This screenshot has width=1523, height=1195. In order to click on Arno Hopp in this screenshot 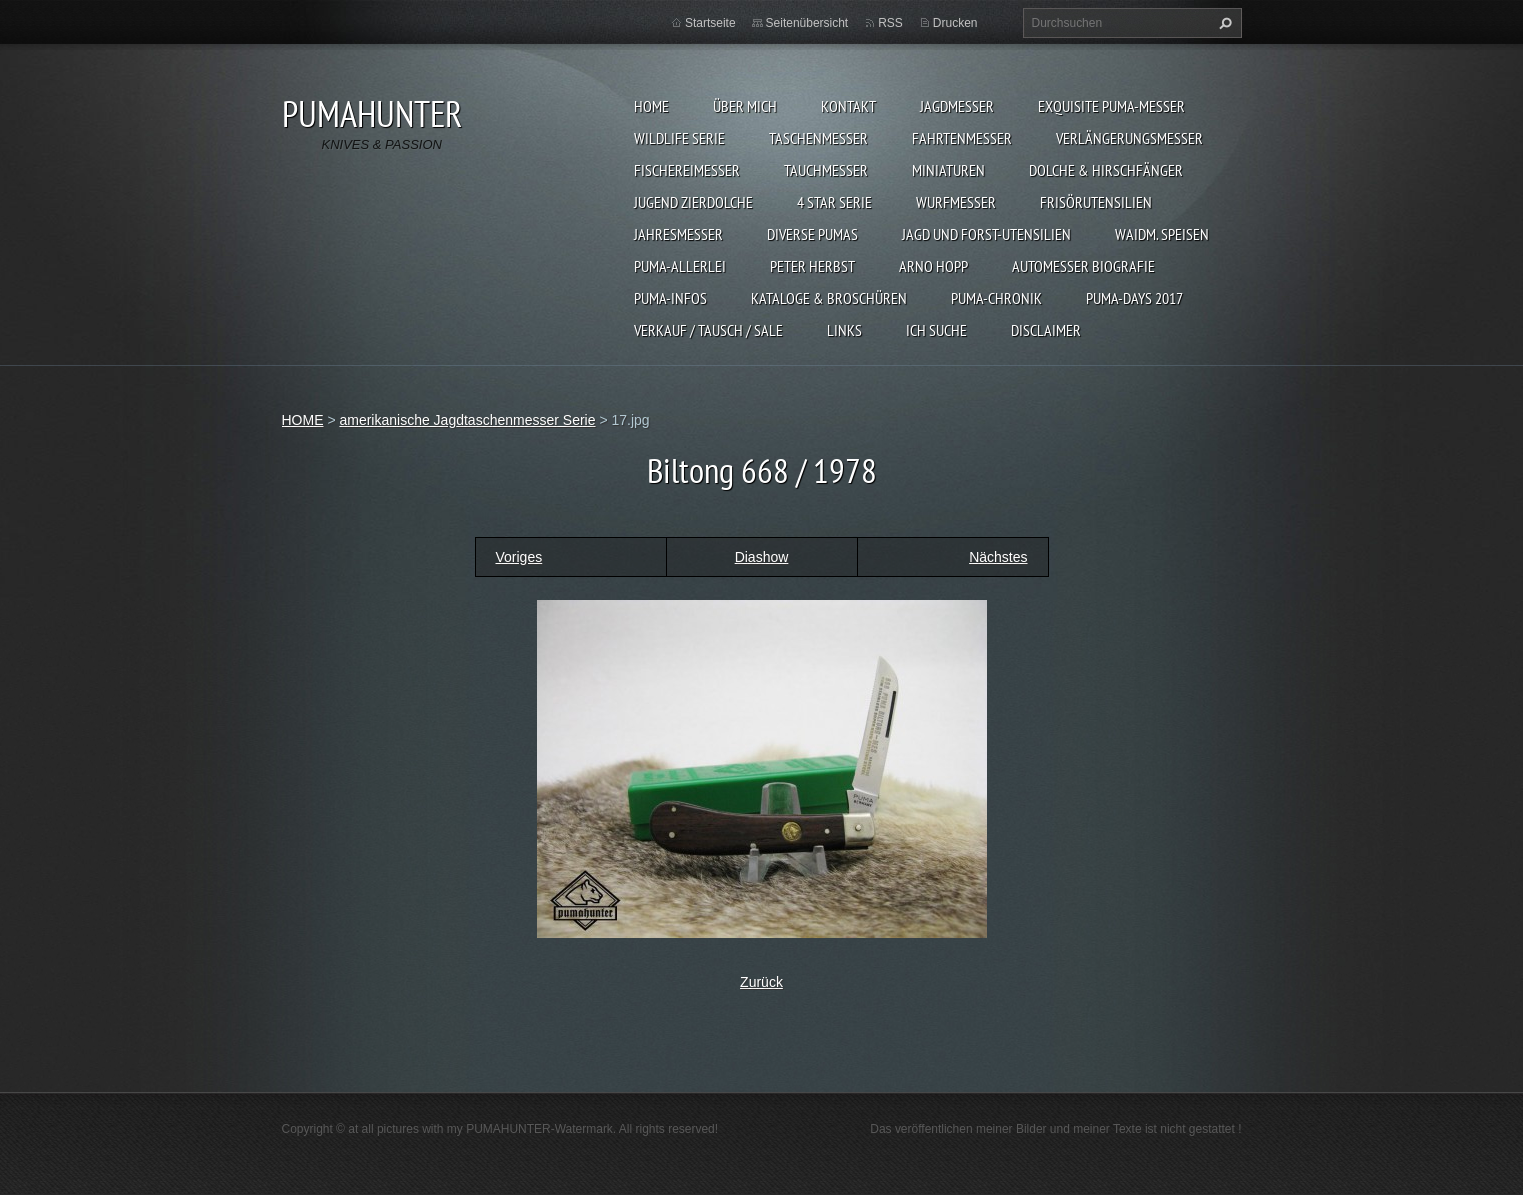, I will do `click(933, 266)`.